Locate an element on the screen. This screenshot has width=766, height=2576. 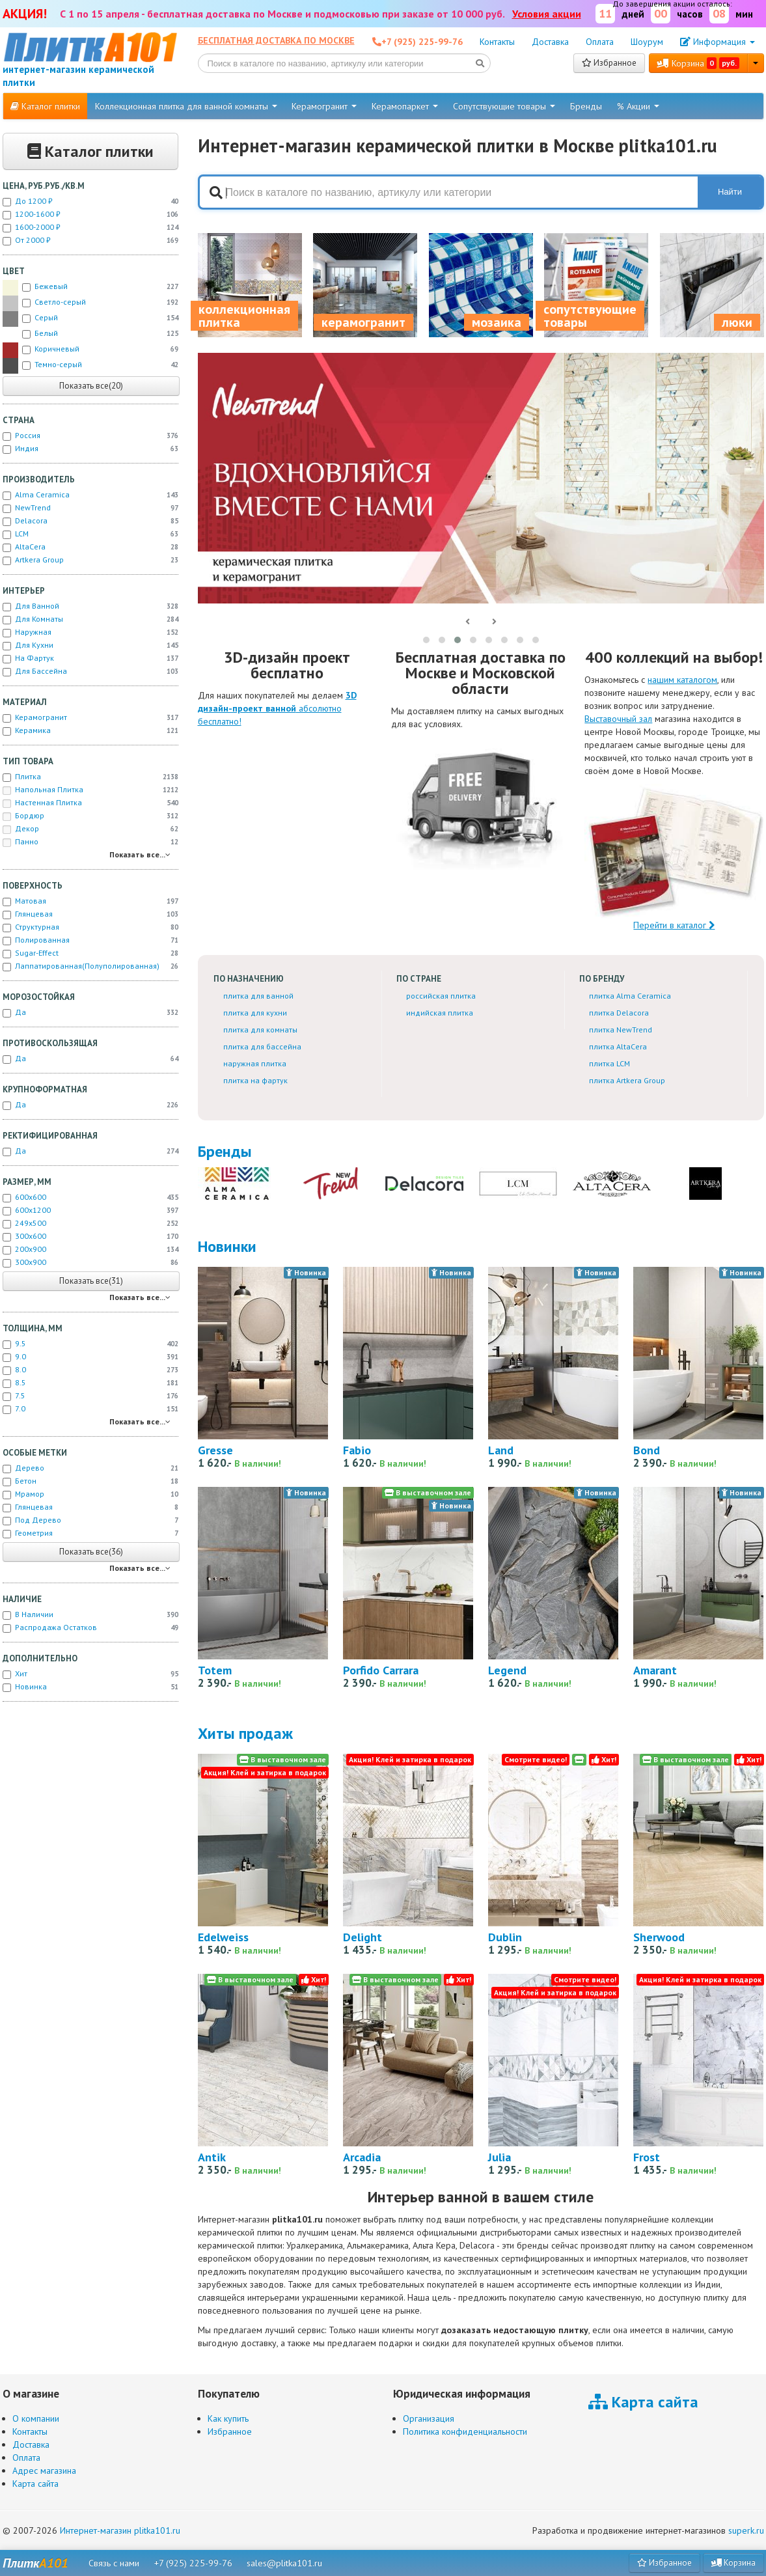
плитка LCM is located at coordinates (609, 1063).